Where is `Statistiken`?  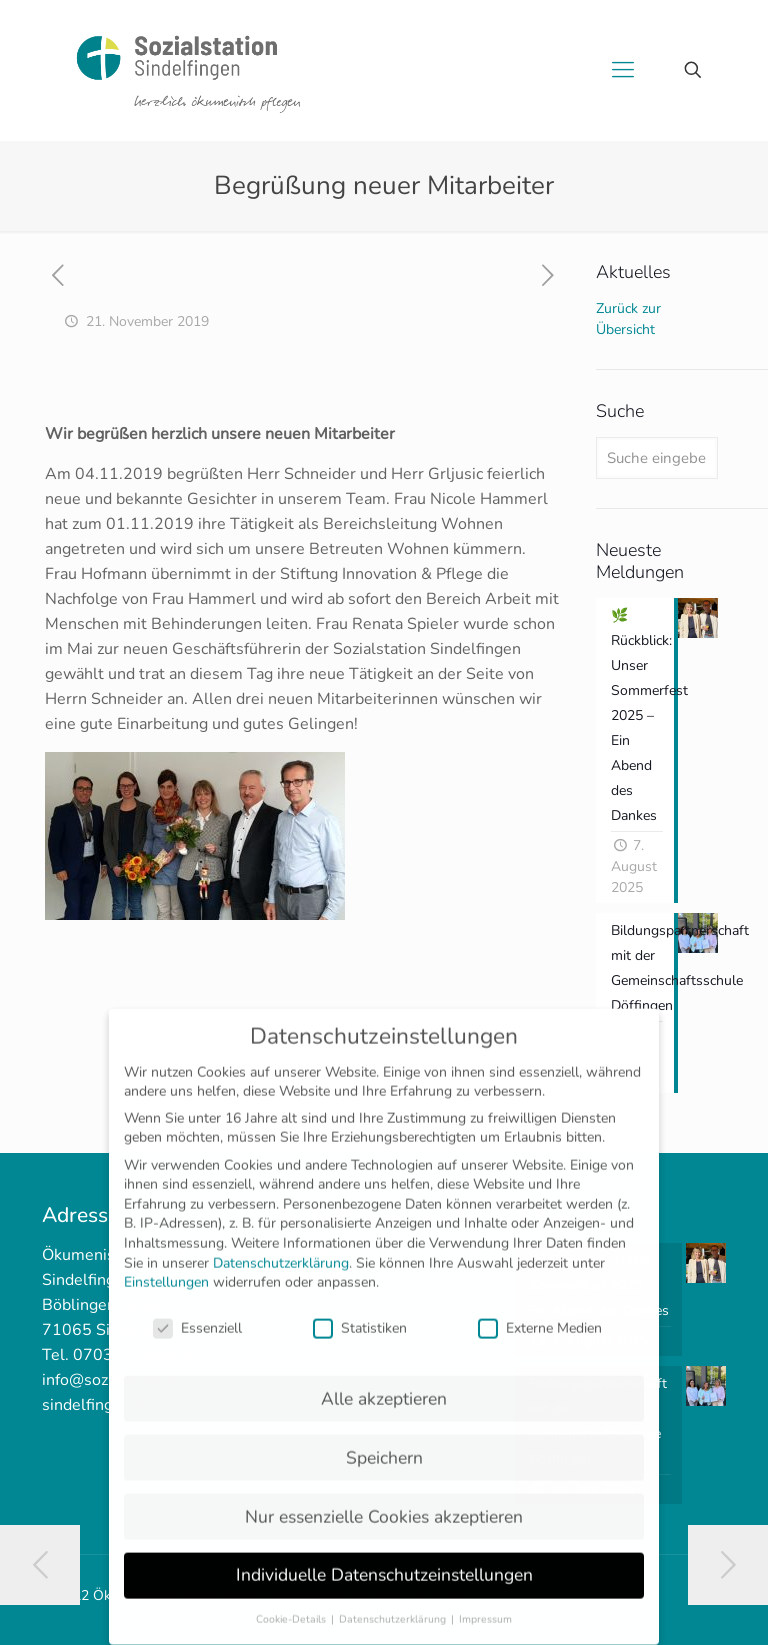 Statistiken is located at coordinates (360, 1312).